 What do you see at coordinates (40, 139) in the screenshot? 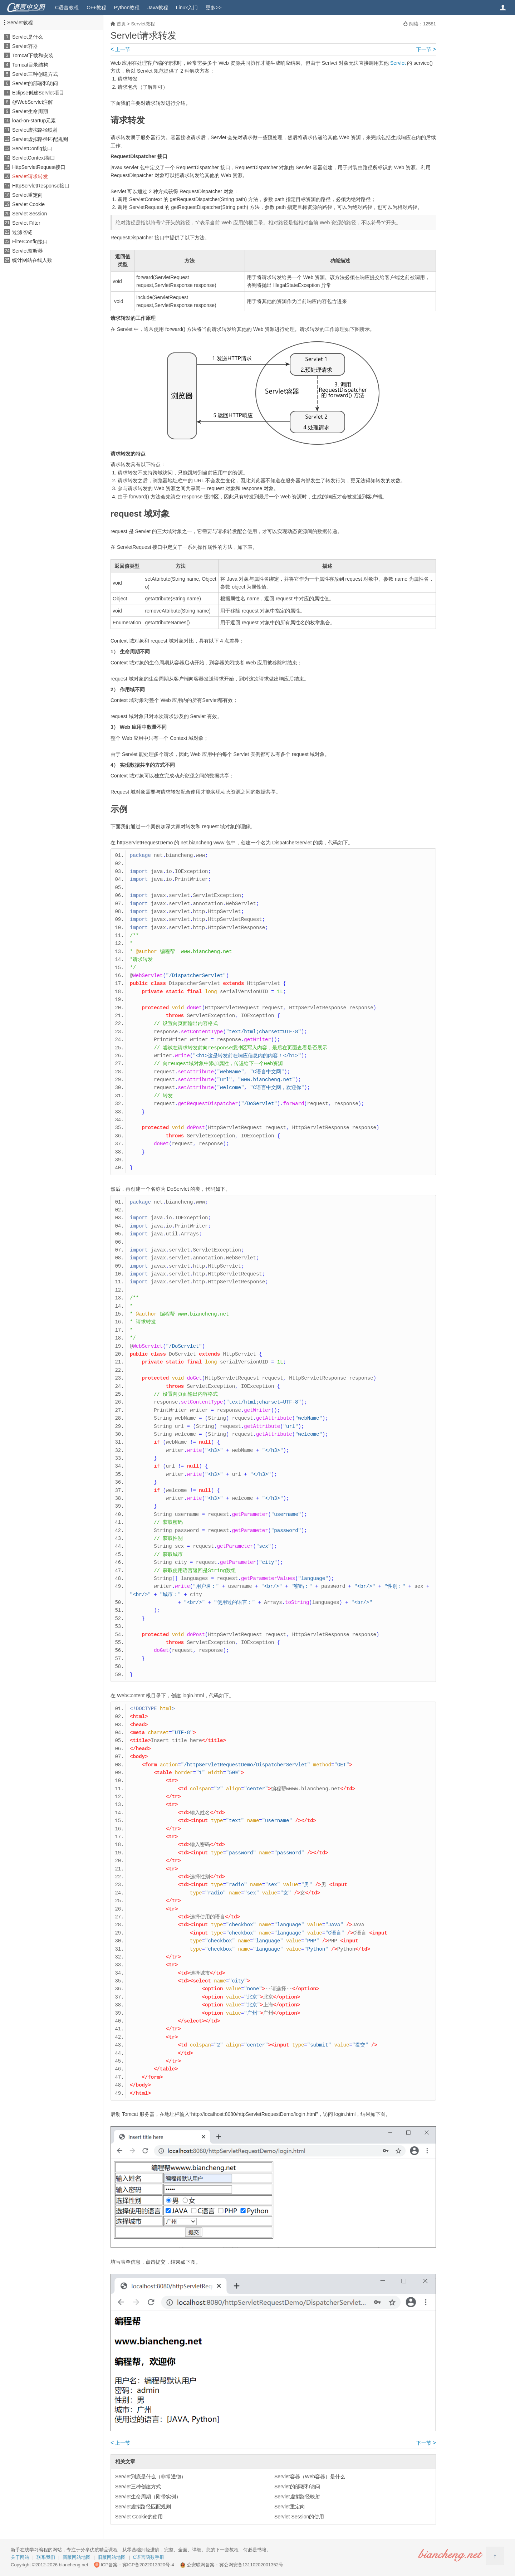
I see `Servlet虚拟路径匹配规则` at bounding box center [40, 139].